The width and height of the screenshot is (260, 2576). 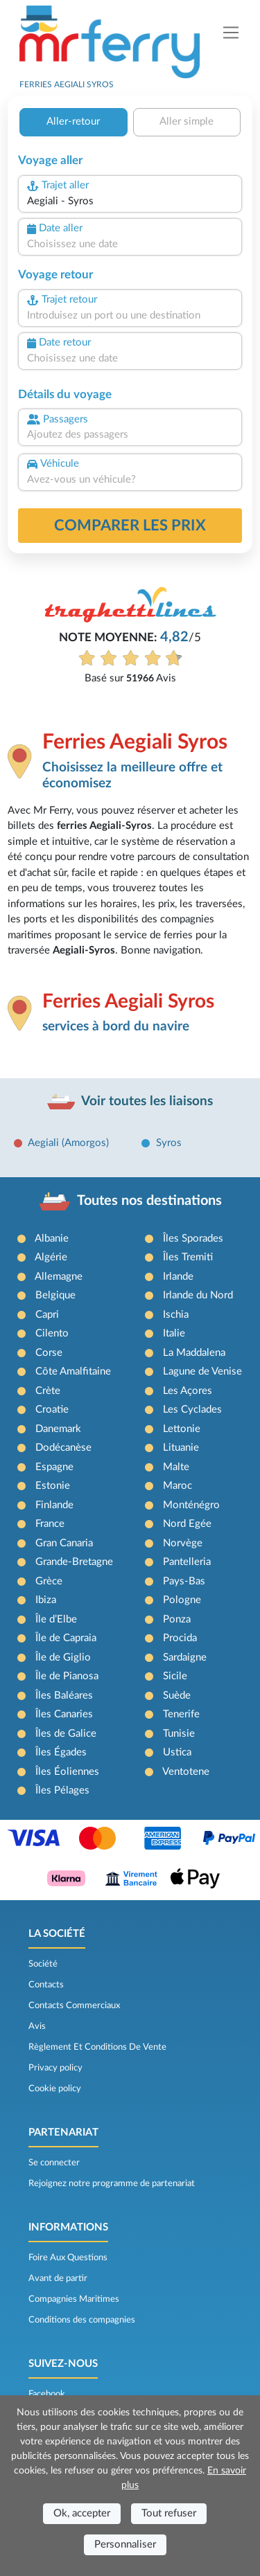 I want to click on Allemagne, so click(x=59, y=1276).